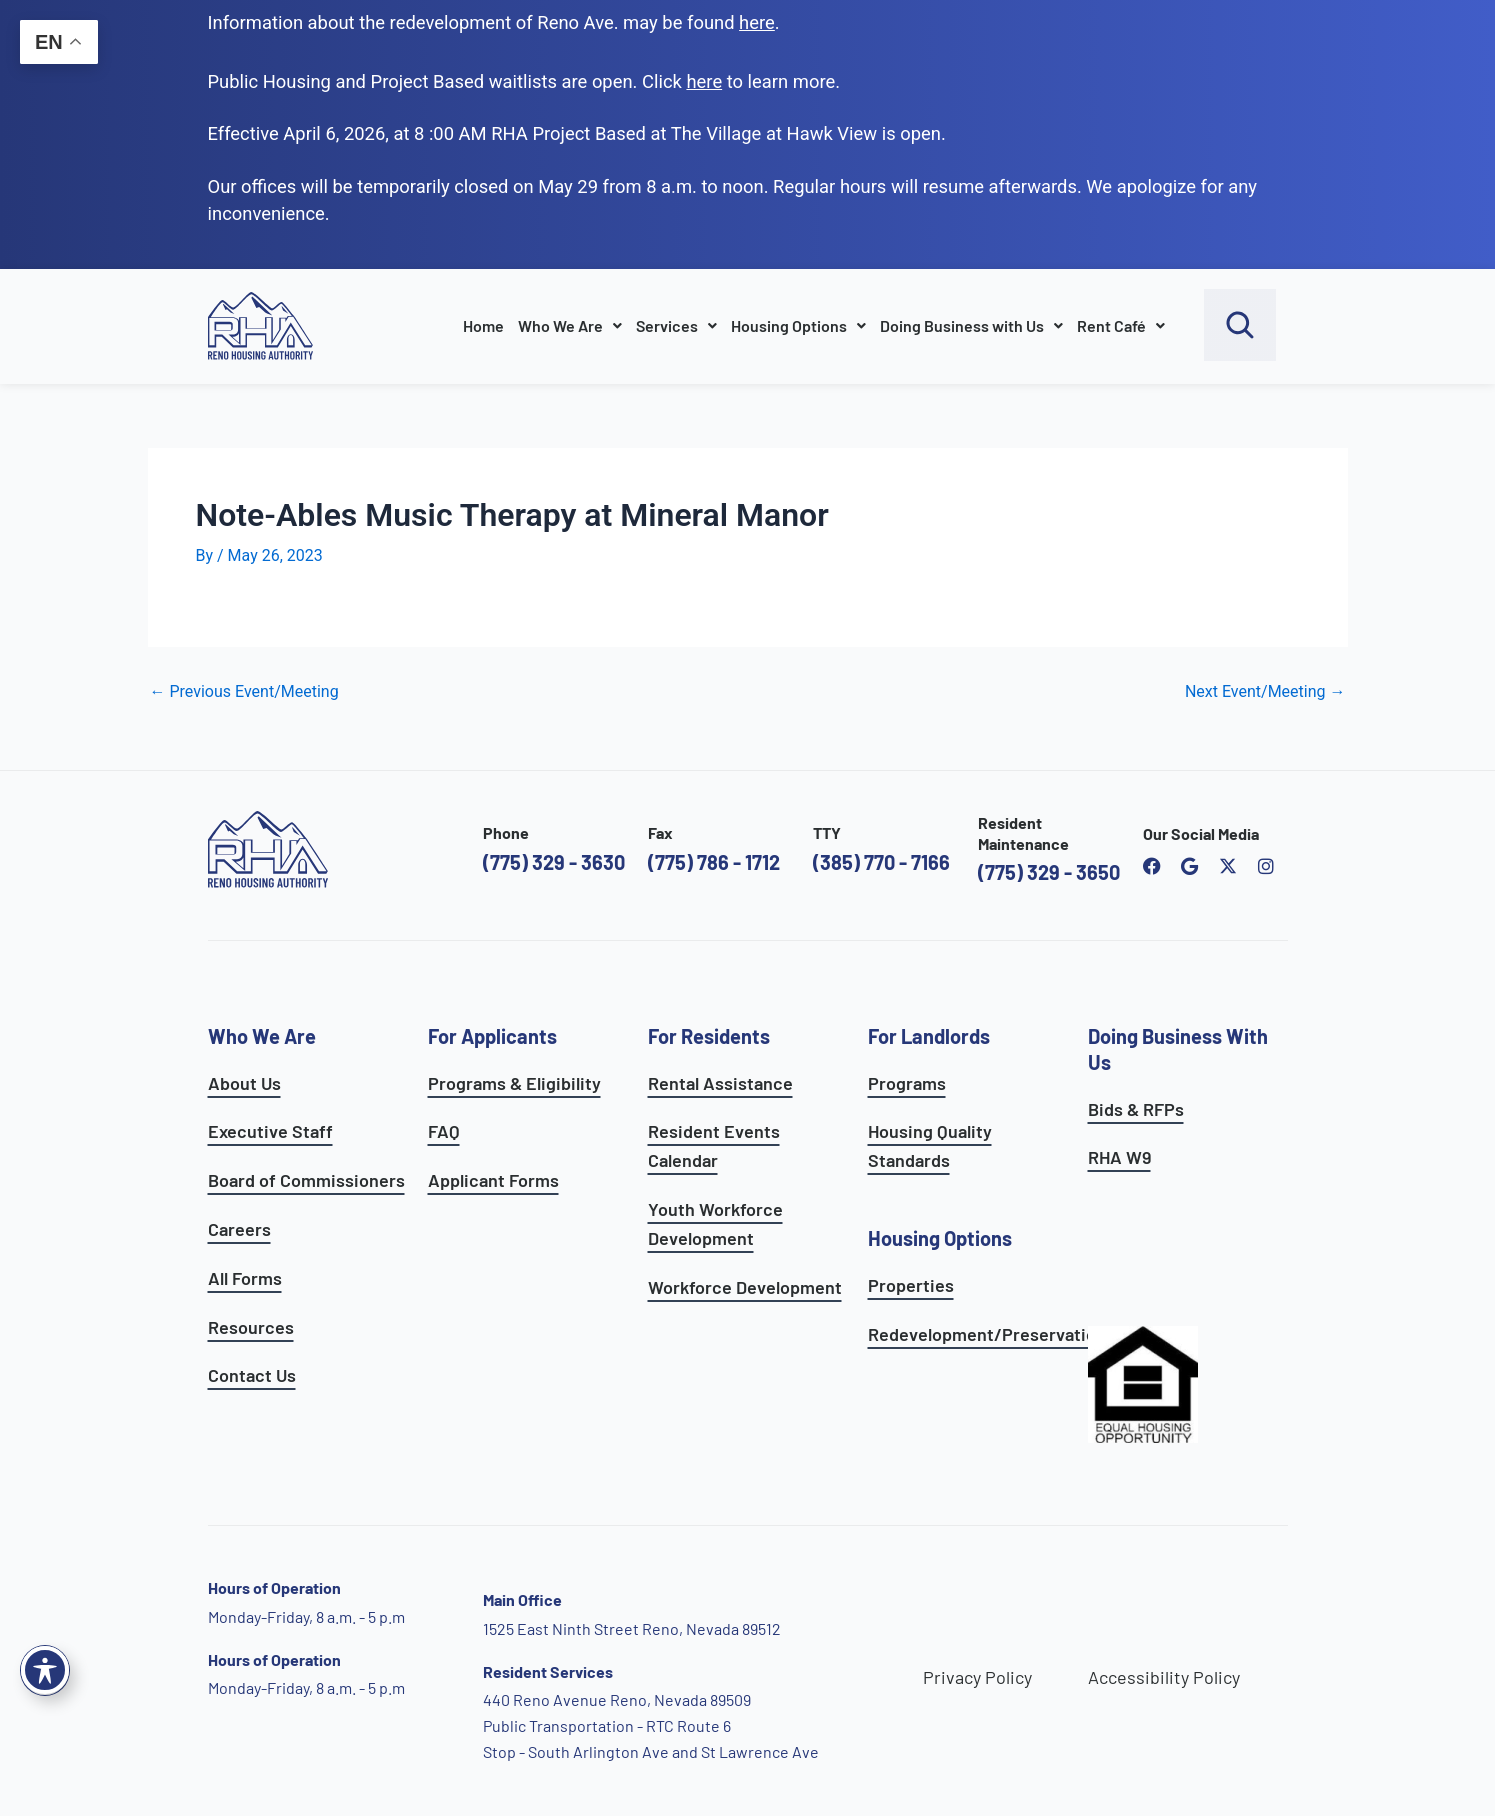 This screenshot has height=1816, width=1495. Describe the element at coordinates (1266, 866) in the screenshot. I see `[open reno housing authority instagram profile]` at that location.